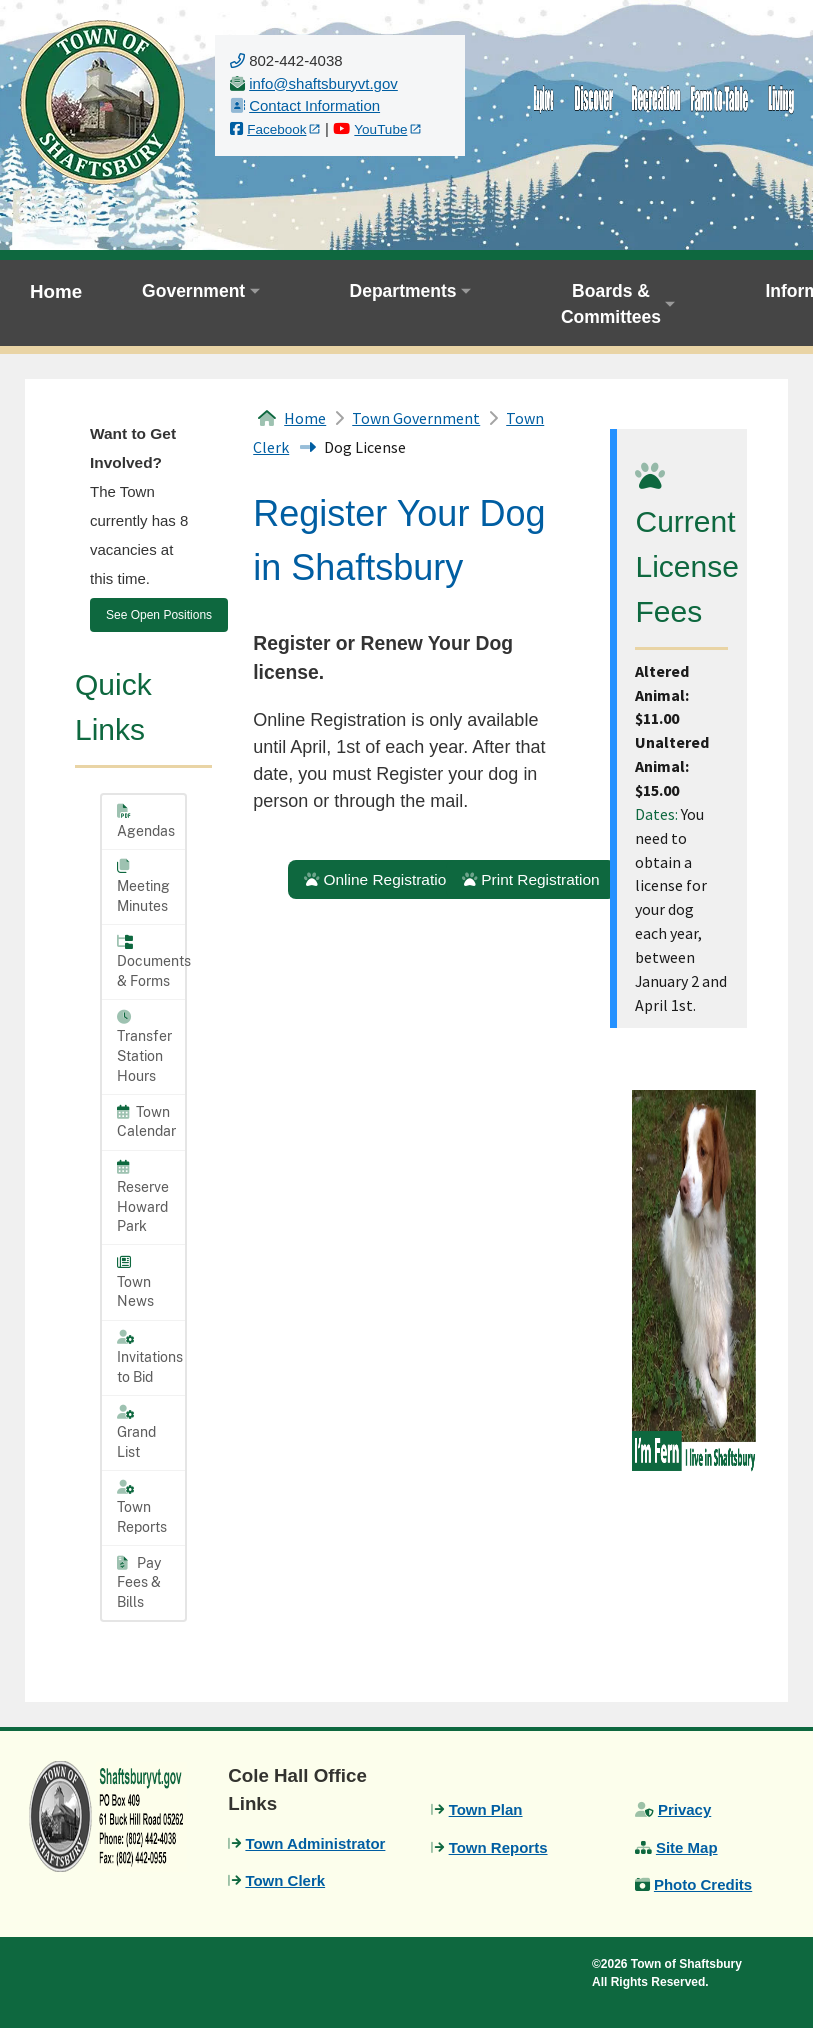 The width and height of the screenshot is (813, 2028). I want to click on Documents & Forms, so click(151, 962).